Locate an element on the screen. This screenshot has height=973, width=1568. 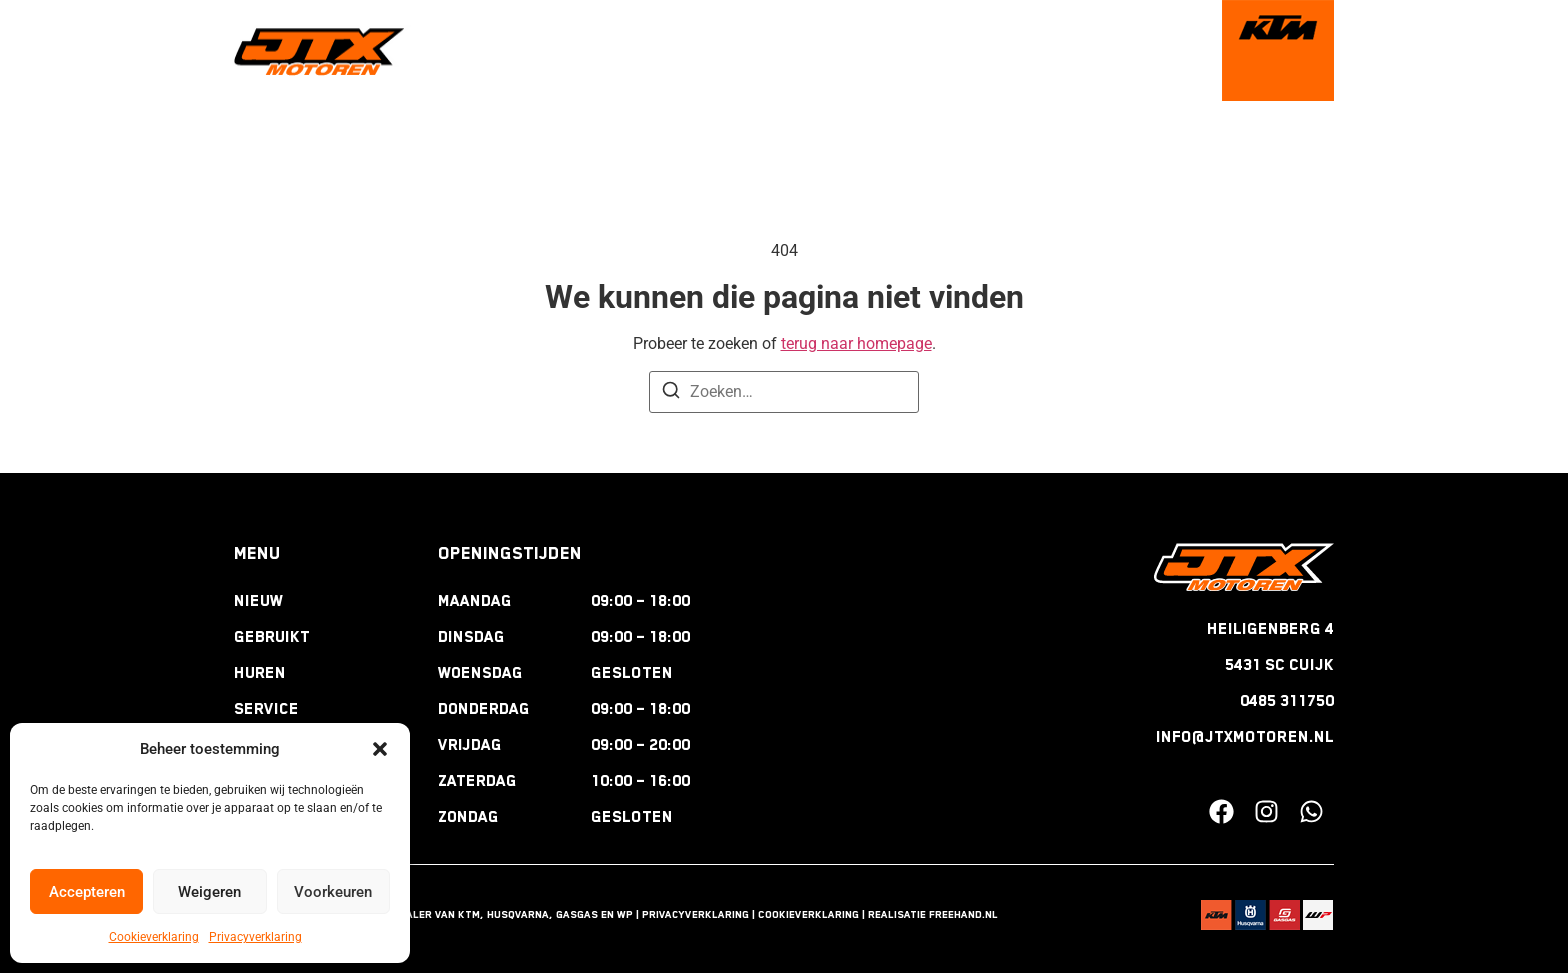
webshop is located at coordinates (979, 51).